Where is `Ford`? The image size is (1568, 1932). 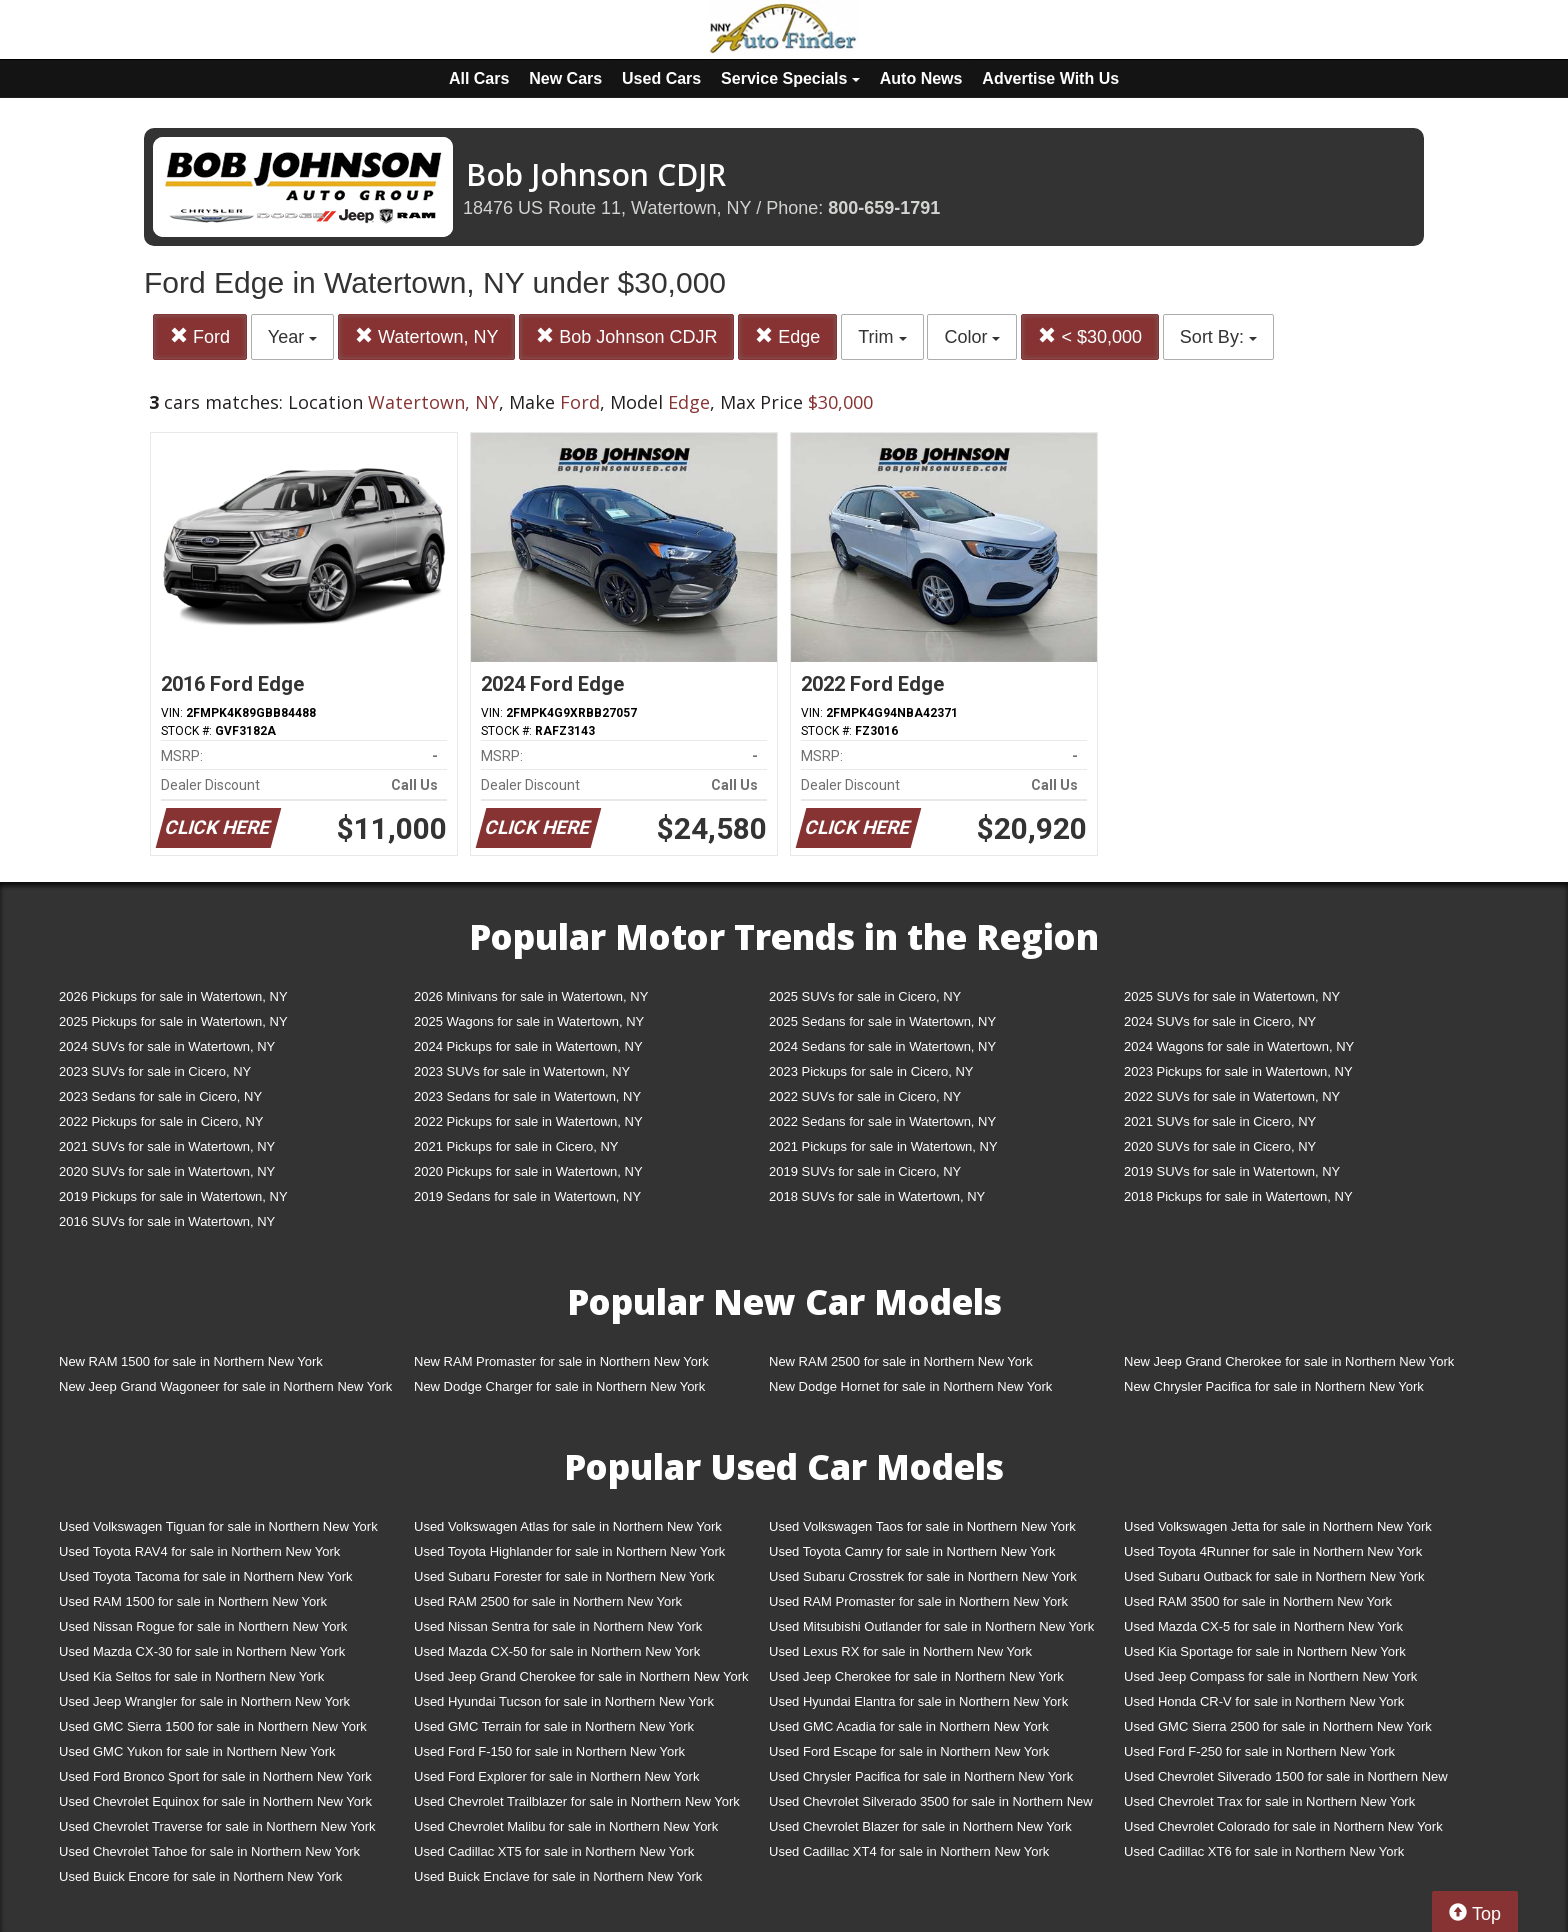 Ford is located at coordinates (200, 336).